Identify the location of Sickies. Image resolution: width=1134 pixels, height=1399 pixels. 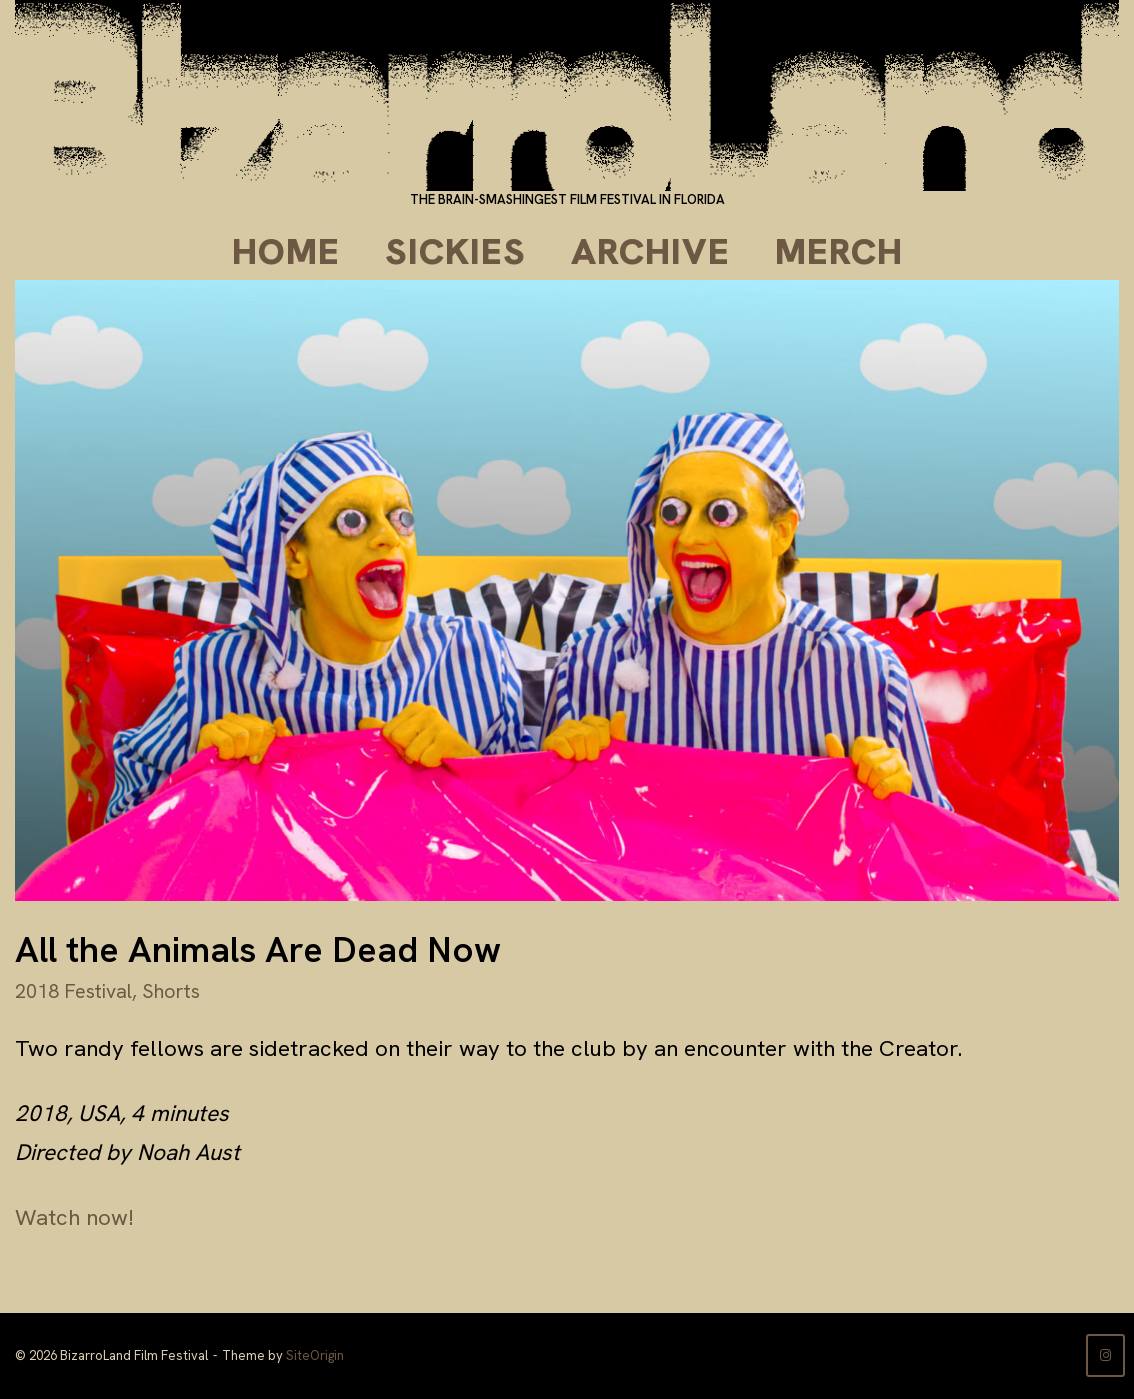
(455, 251).